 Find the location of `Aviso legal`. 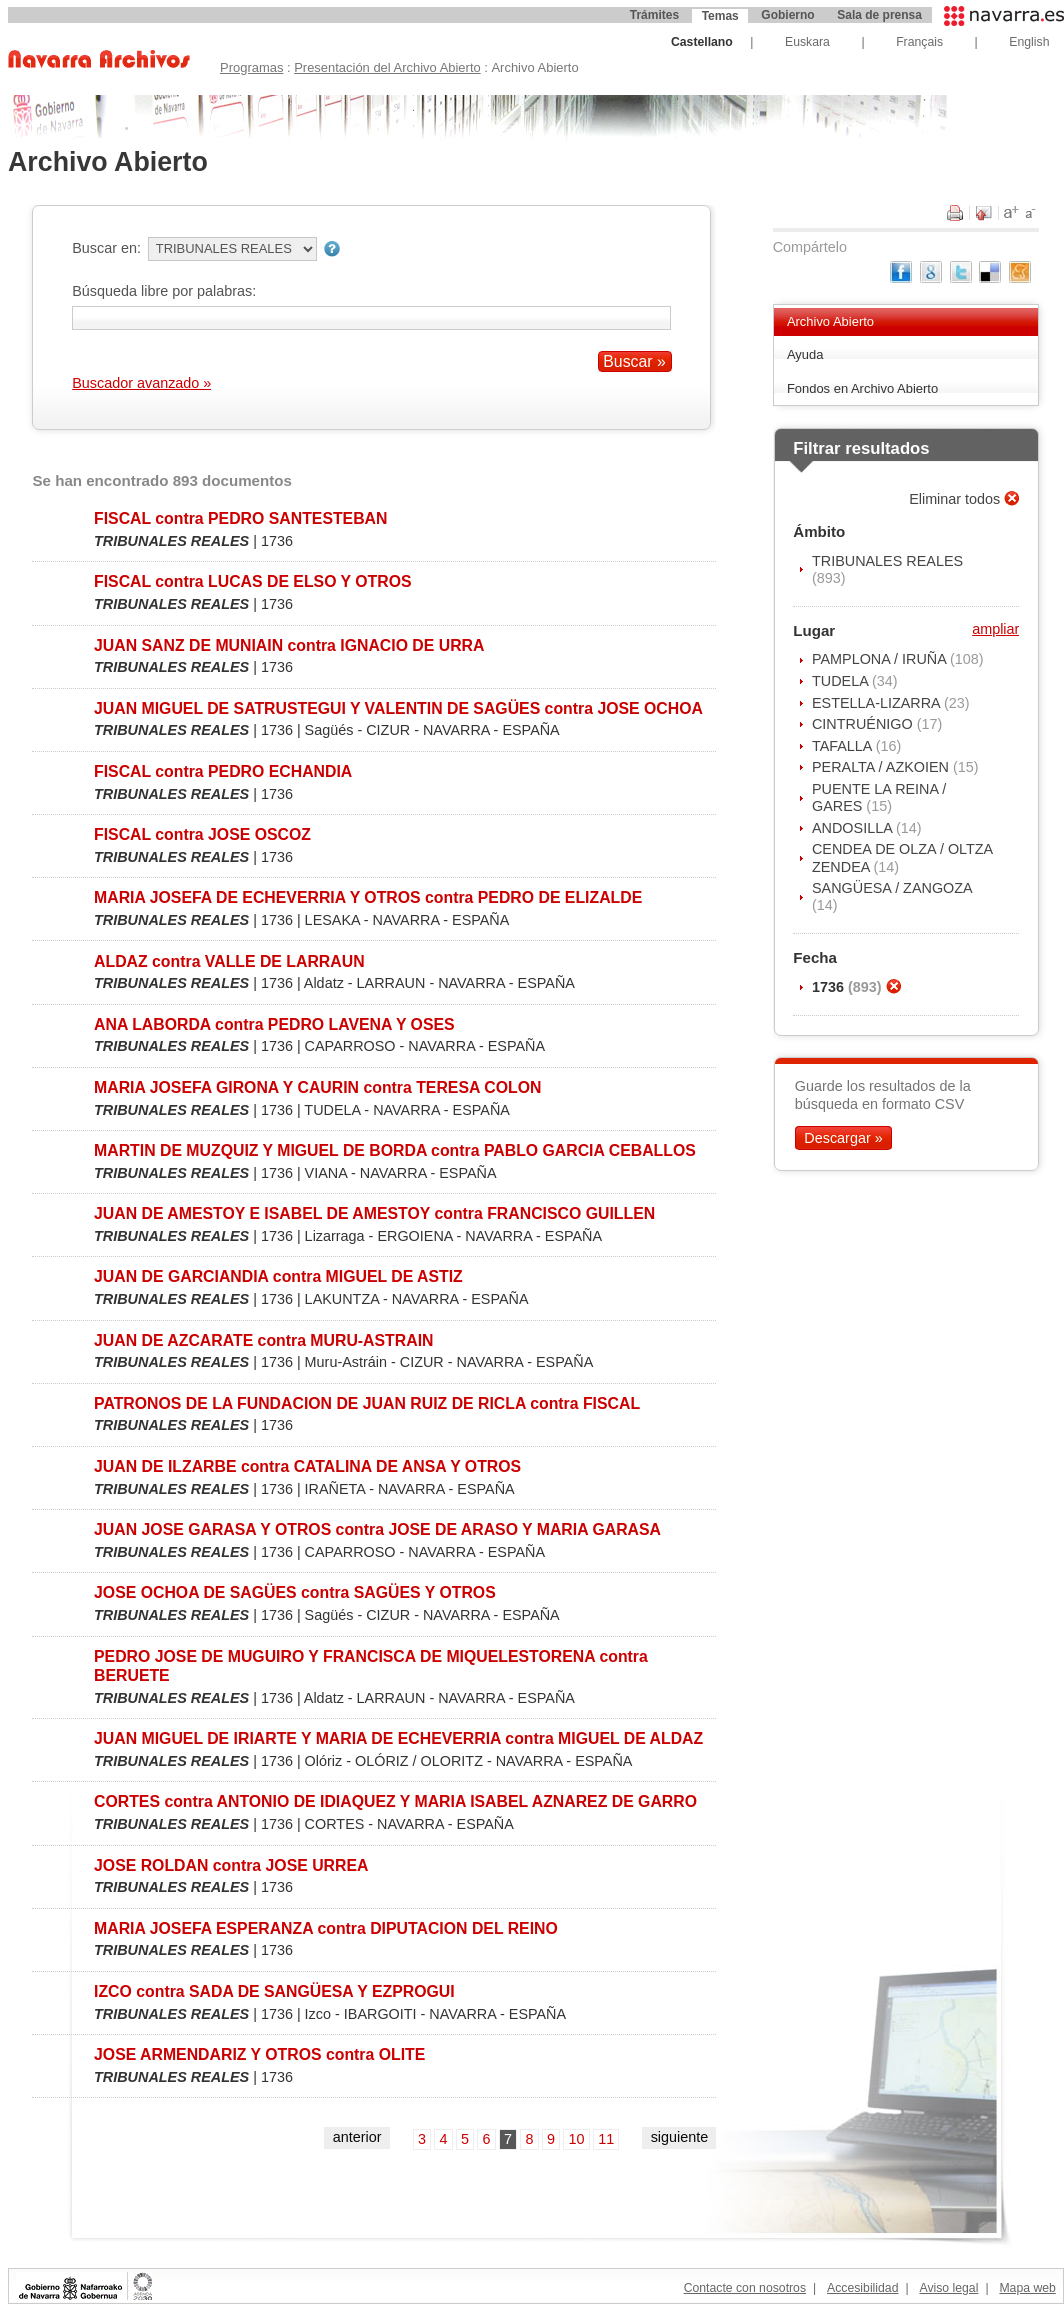

Aviso legal is located at coordinates (948, 2288).